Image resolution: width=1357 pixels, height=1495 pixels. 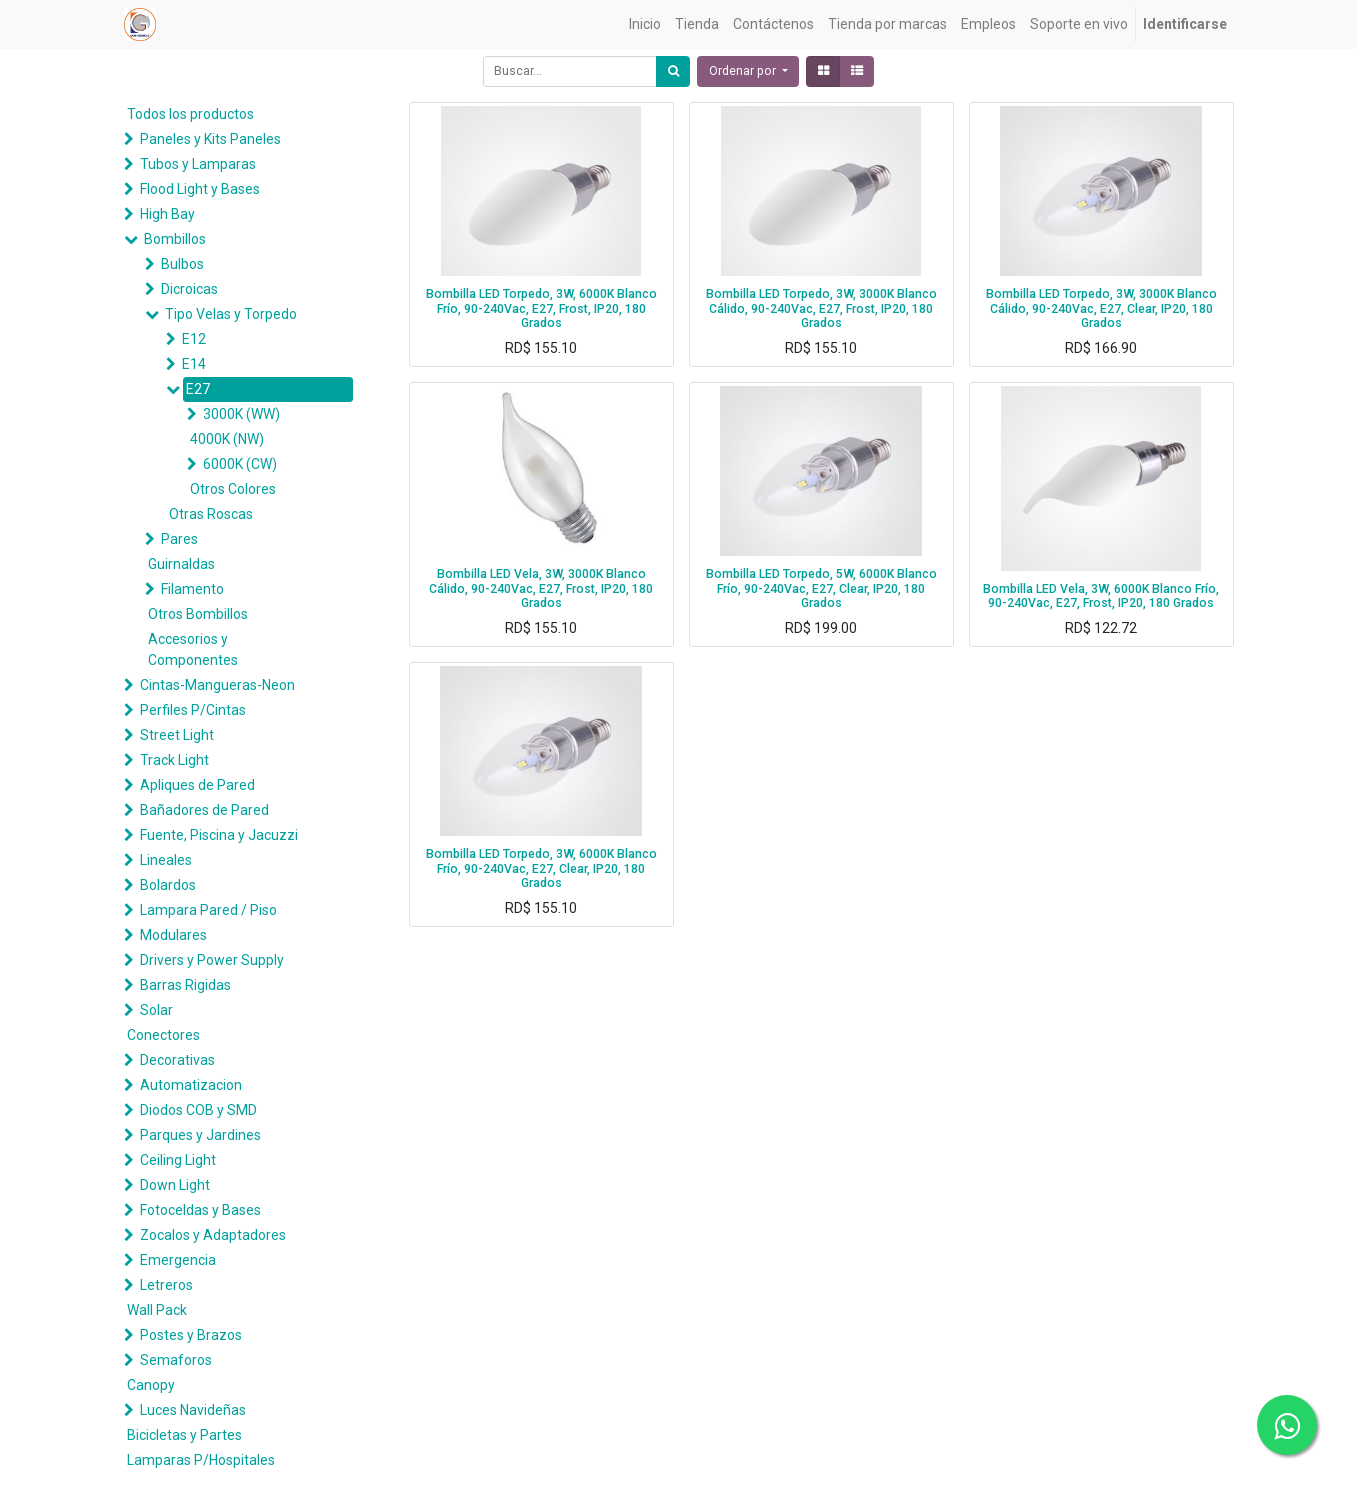 I want to click on Dicroicas, so click(x=189, y=289).